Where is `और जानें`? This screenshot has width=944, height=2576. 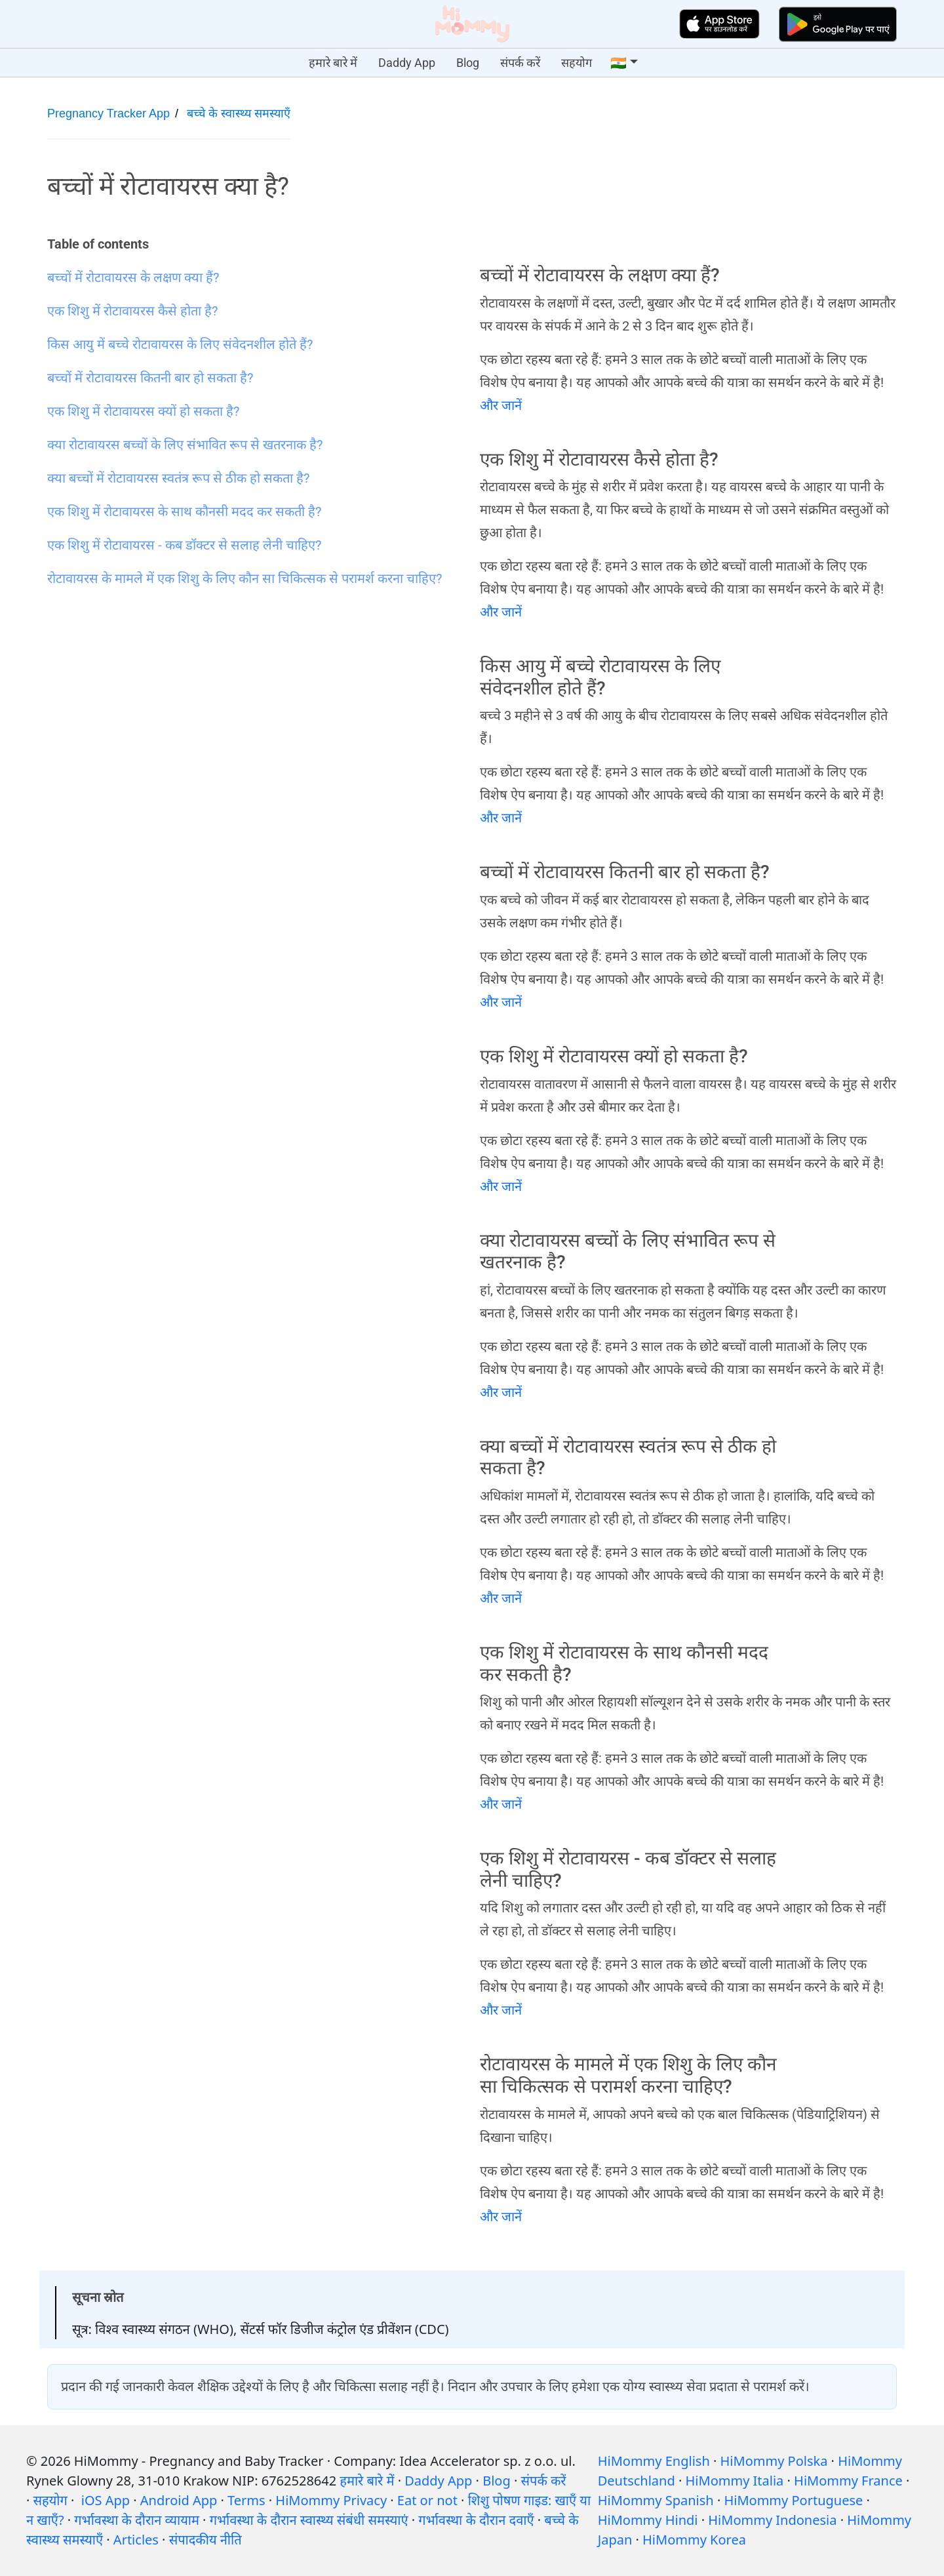 और जानें is located at coordinates (501, 405).